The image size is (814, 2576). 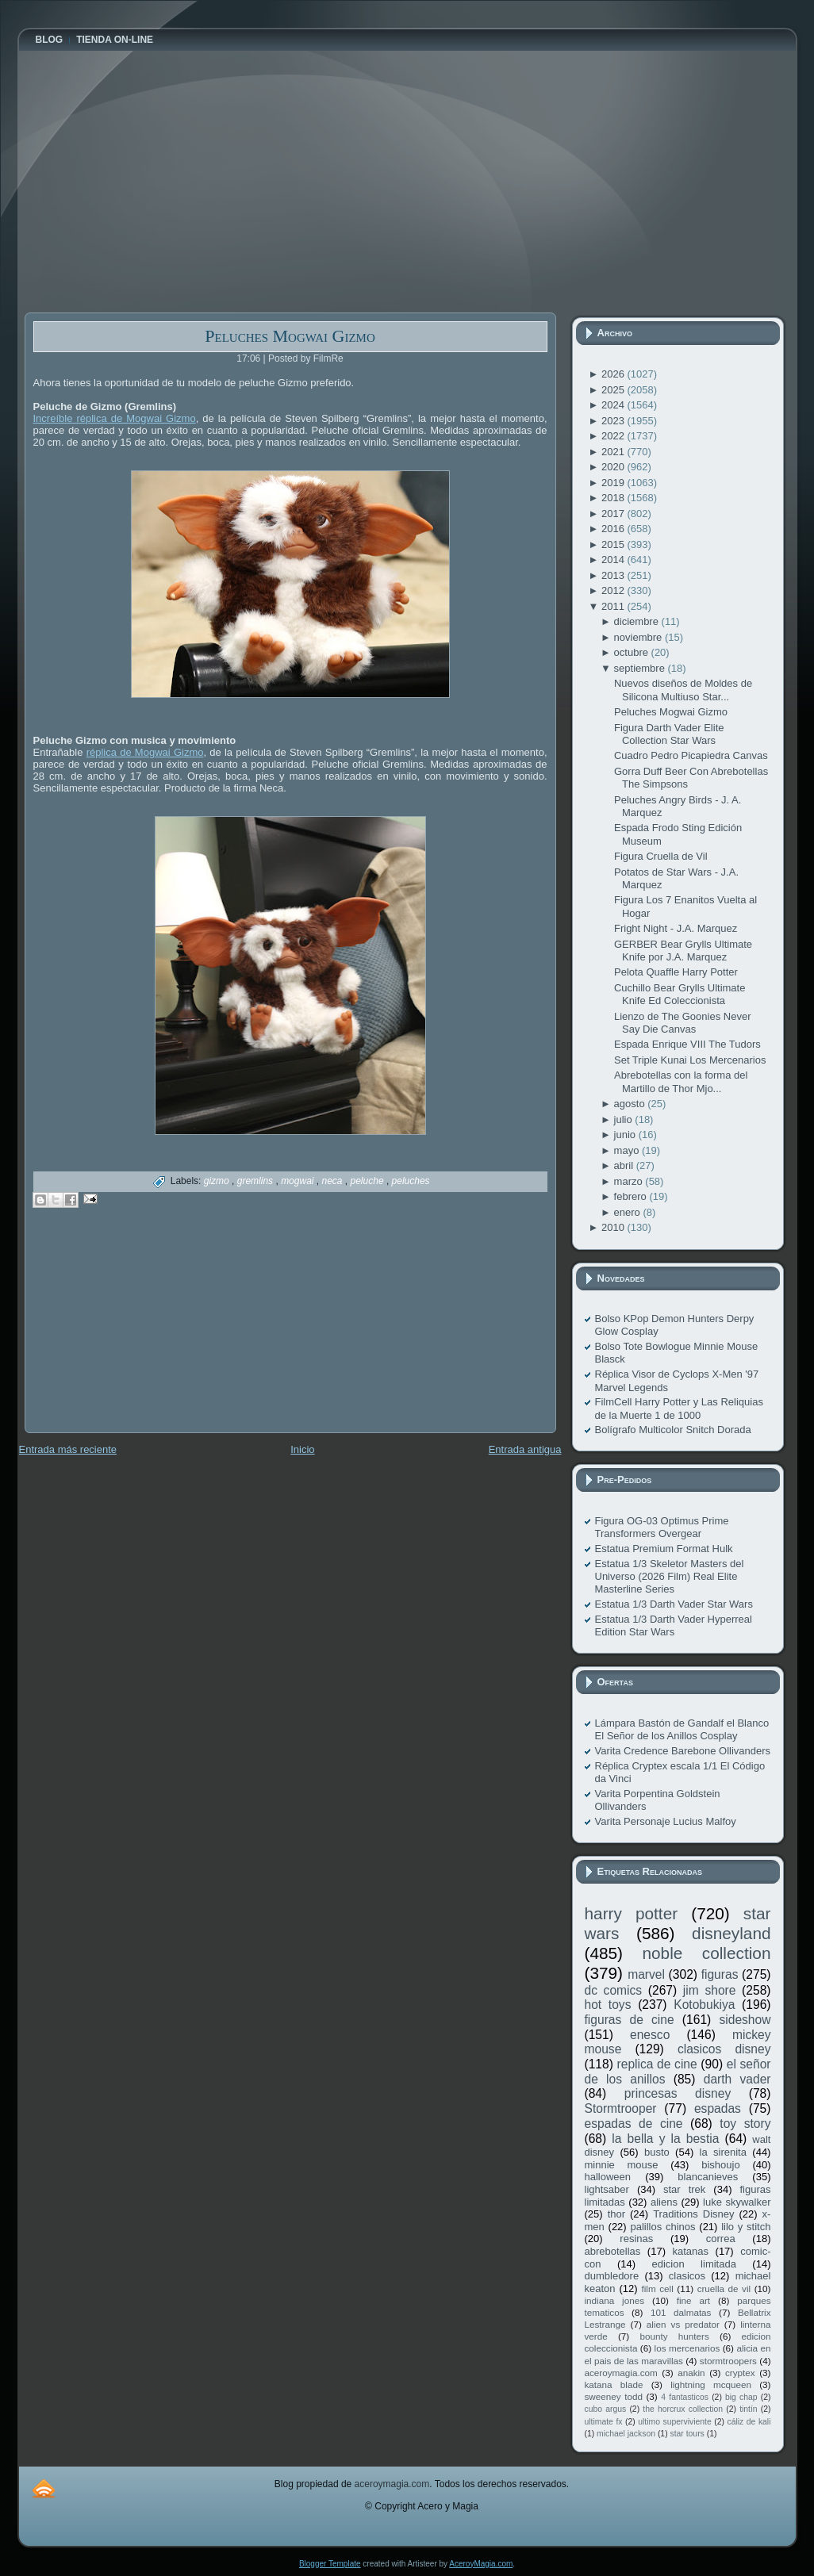 I want to click on princesas disney, so click(x=677, y=2093).